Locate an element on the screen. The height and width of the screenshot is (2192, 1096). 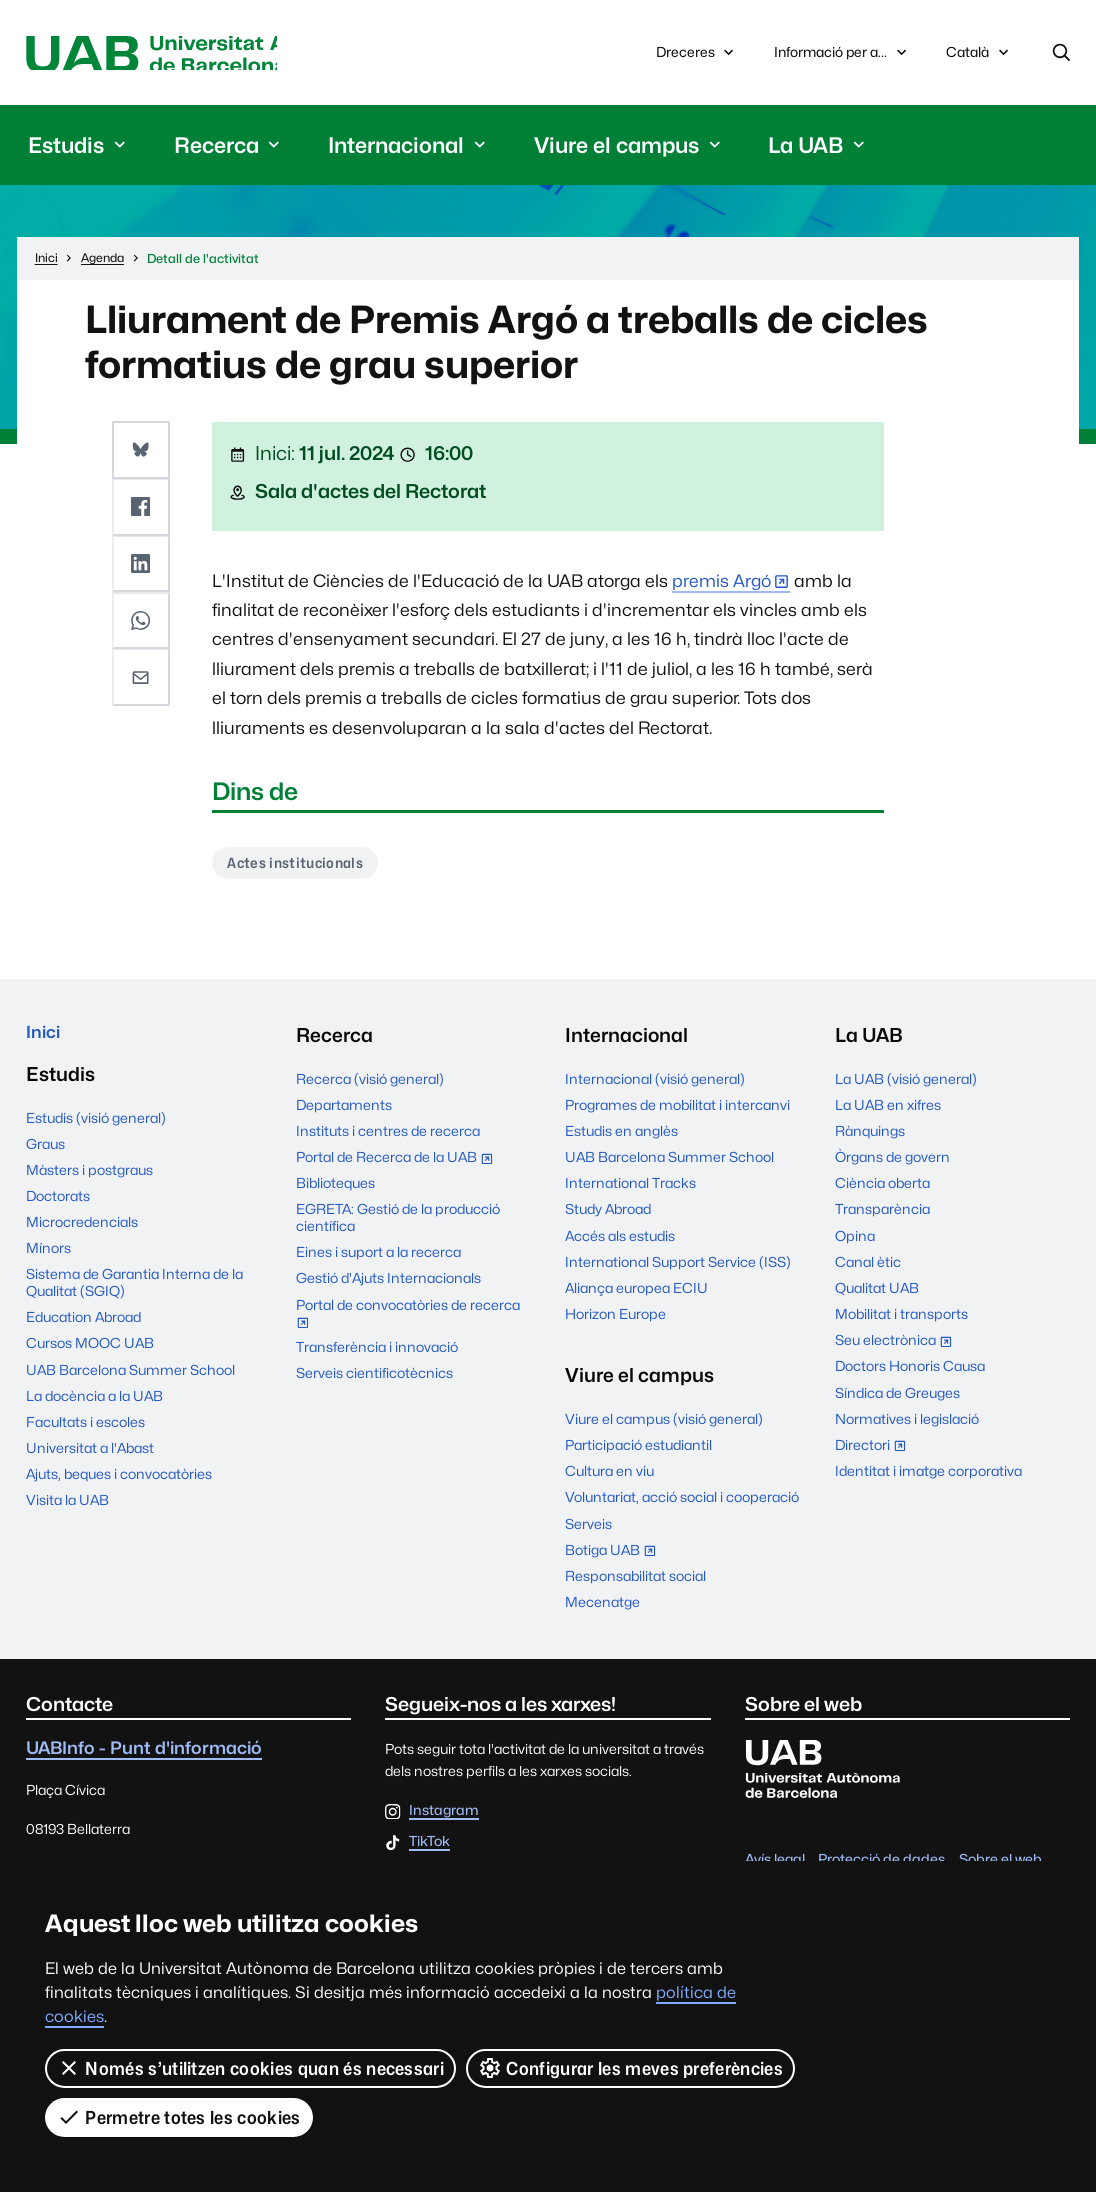
Transparència is located at coordinates (882, 1217).